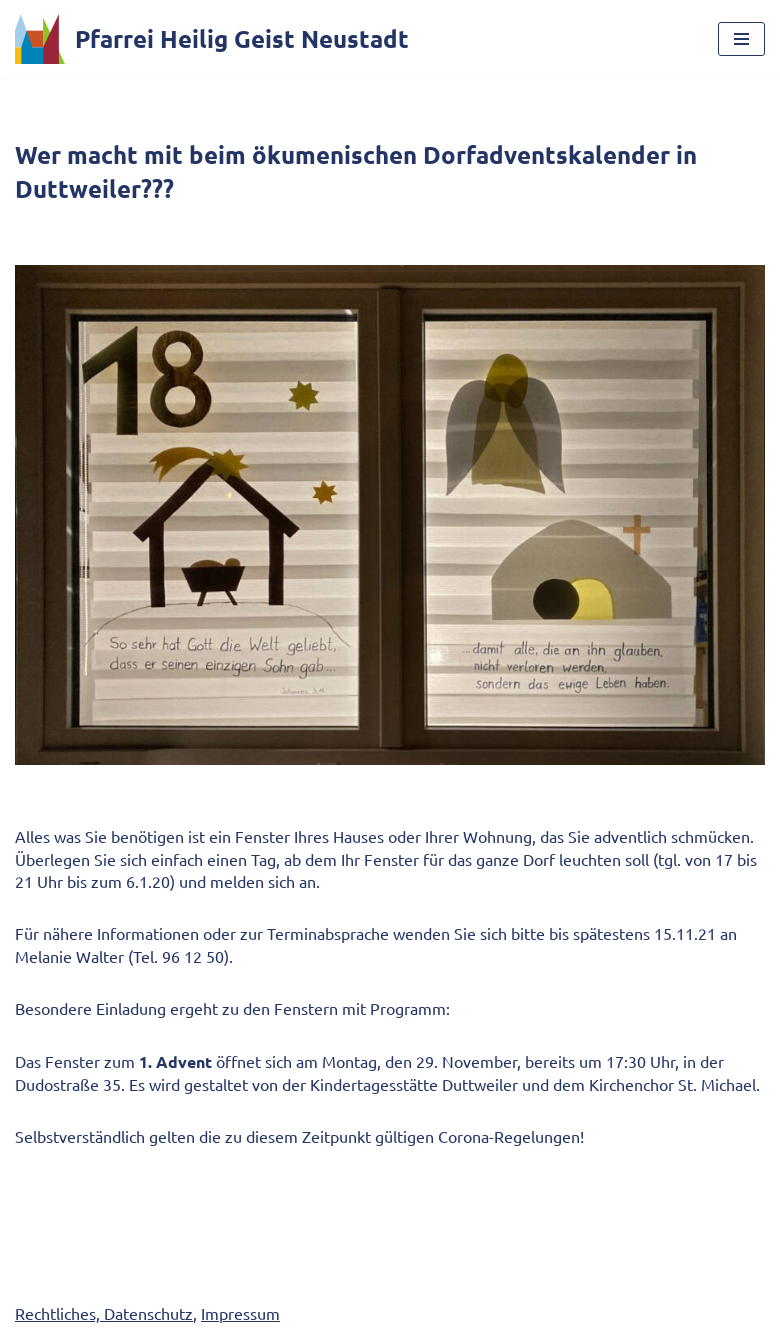  Describe the element at coordinates (104, 1313) in the screenshot. I see `Rechtliches, Datenschutz` at that location.